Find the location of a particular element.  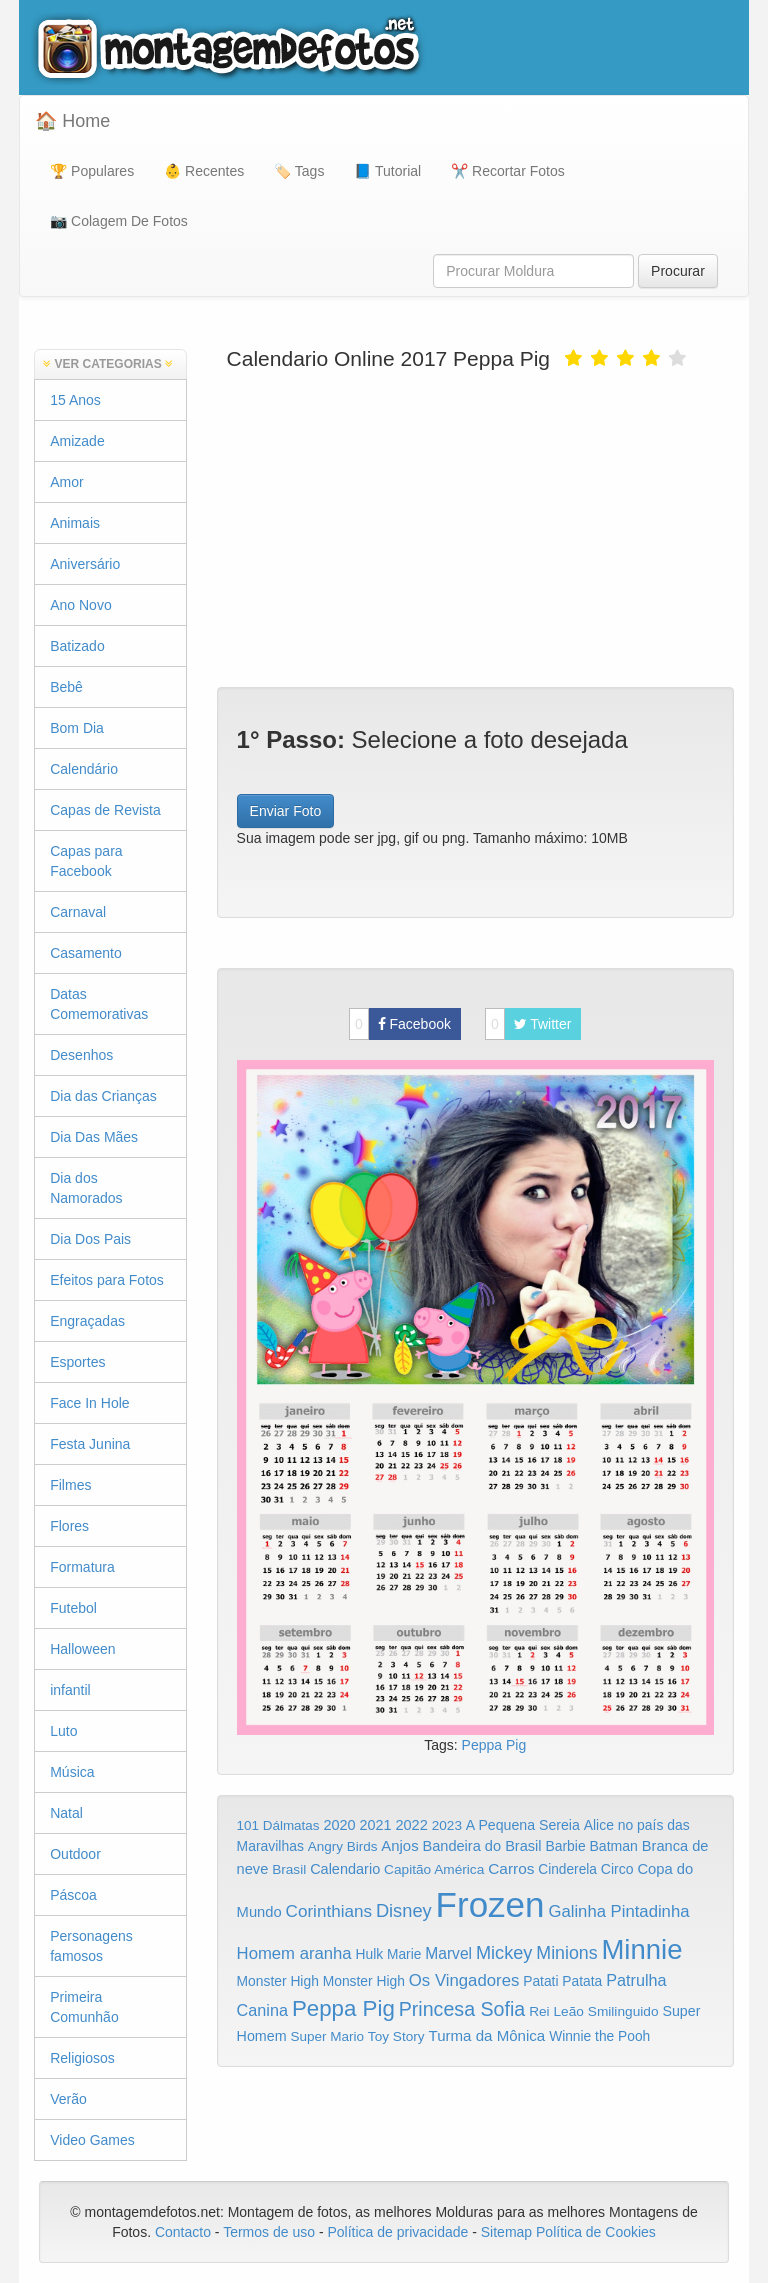

✂️ Recortar Fotos is located at coordinates (507, 171).